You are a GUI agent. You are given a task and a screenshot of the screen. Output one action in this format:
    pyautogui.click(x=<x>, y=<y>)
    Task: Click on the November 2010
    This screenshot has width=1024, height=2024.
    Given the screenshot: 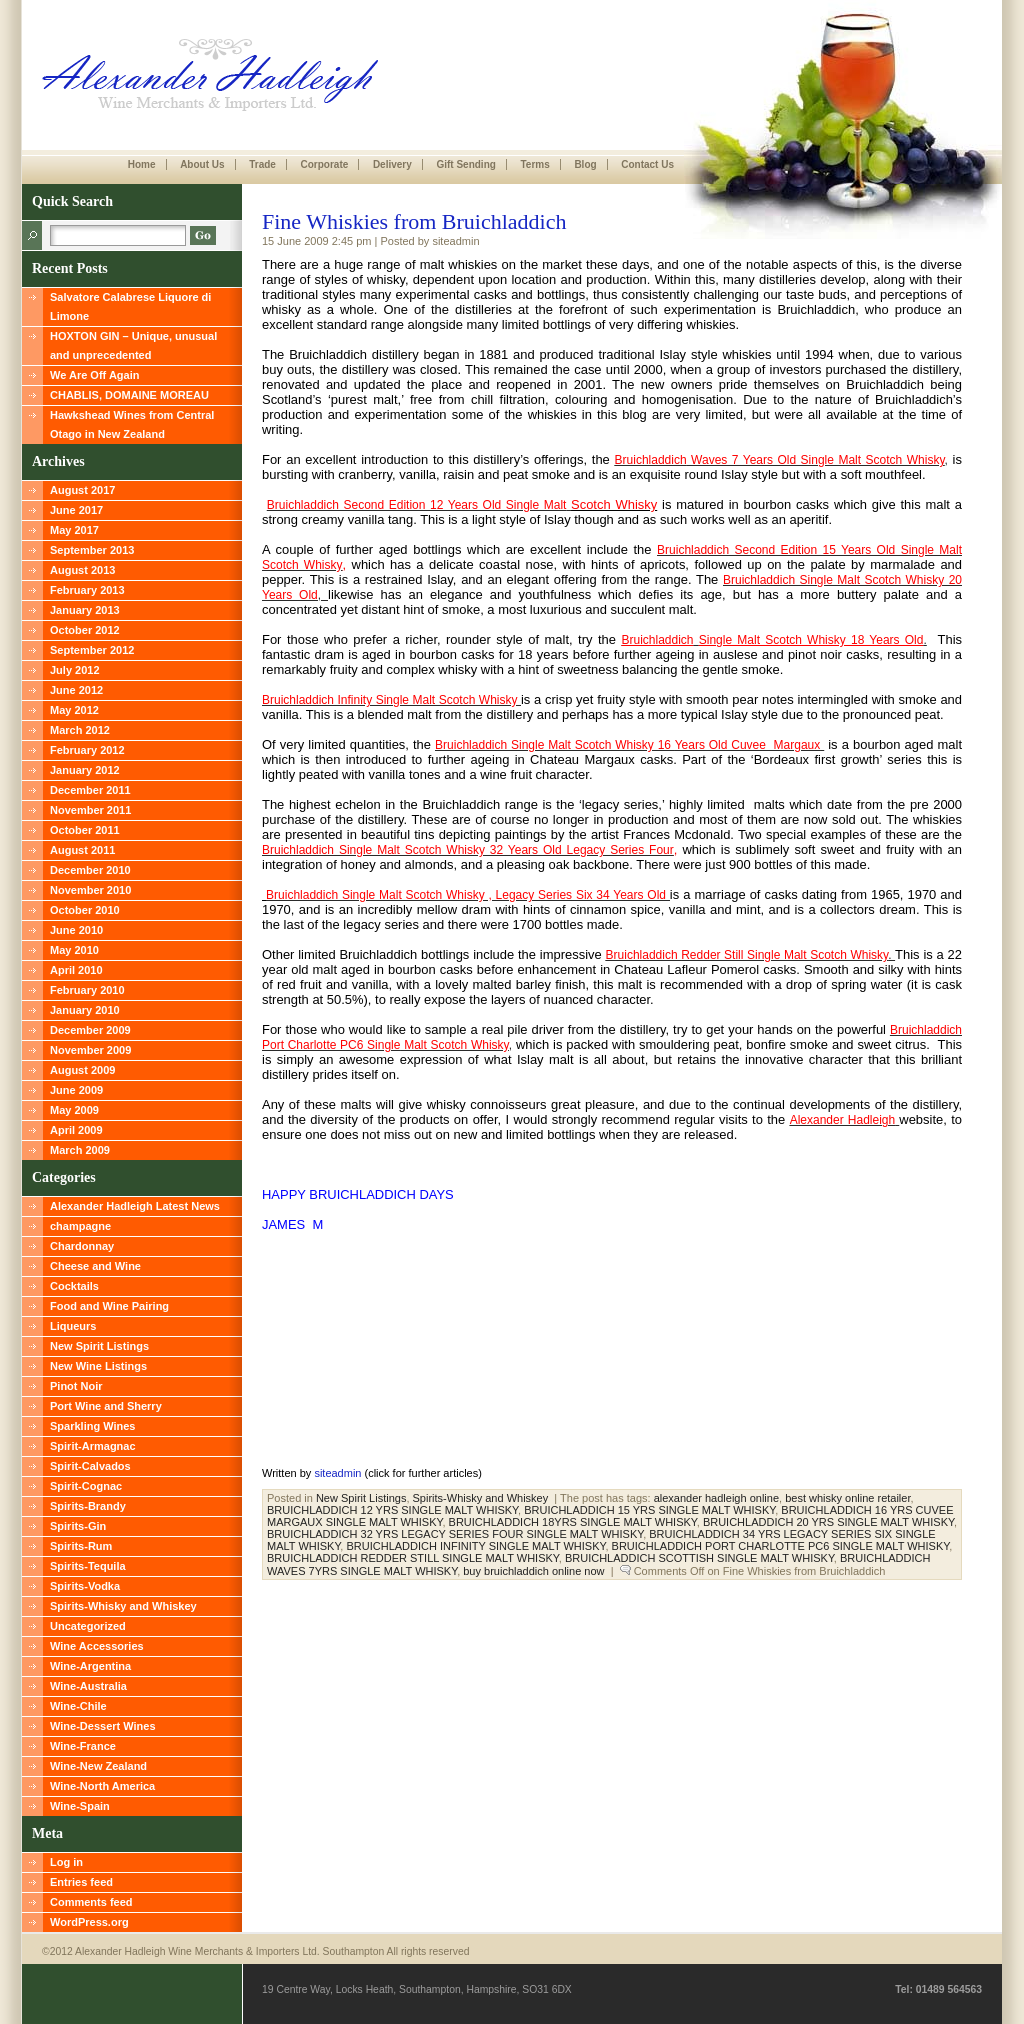 What is the action you would take?
    pyautogui.click(x=90, y=890)
    